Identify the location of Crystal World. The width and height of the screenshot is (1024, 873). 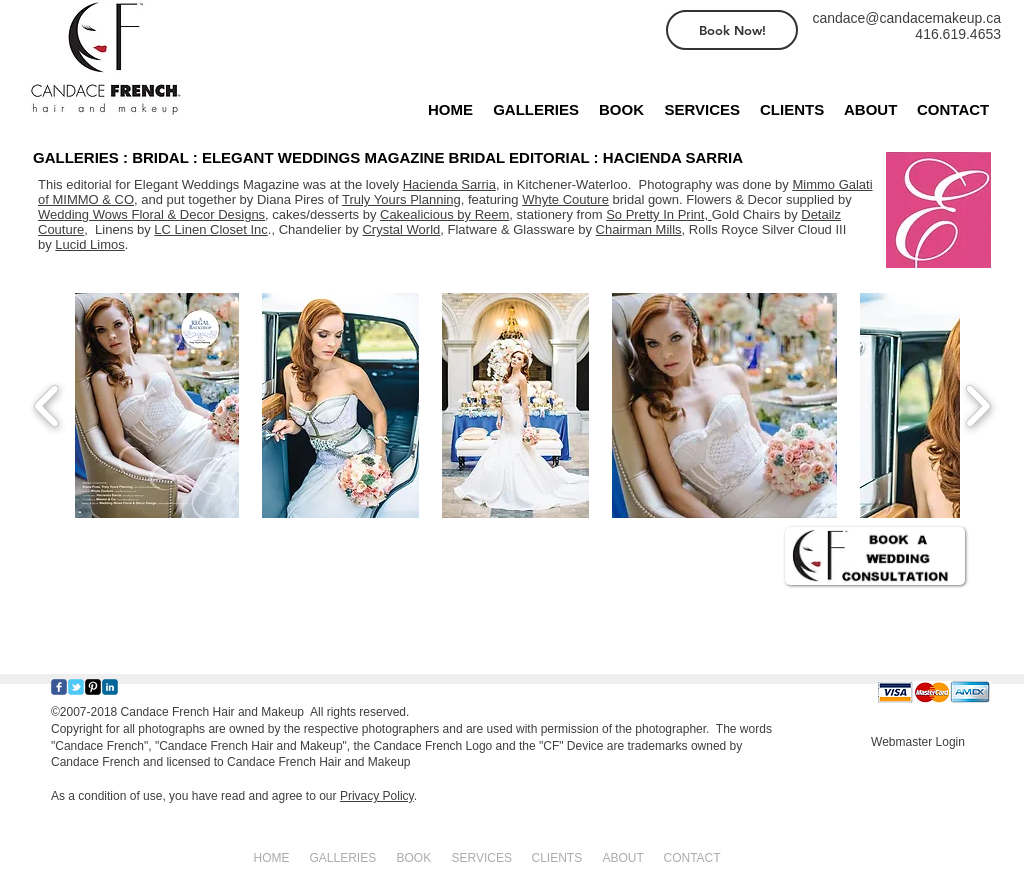
(401, 229).